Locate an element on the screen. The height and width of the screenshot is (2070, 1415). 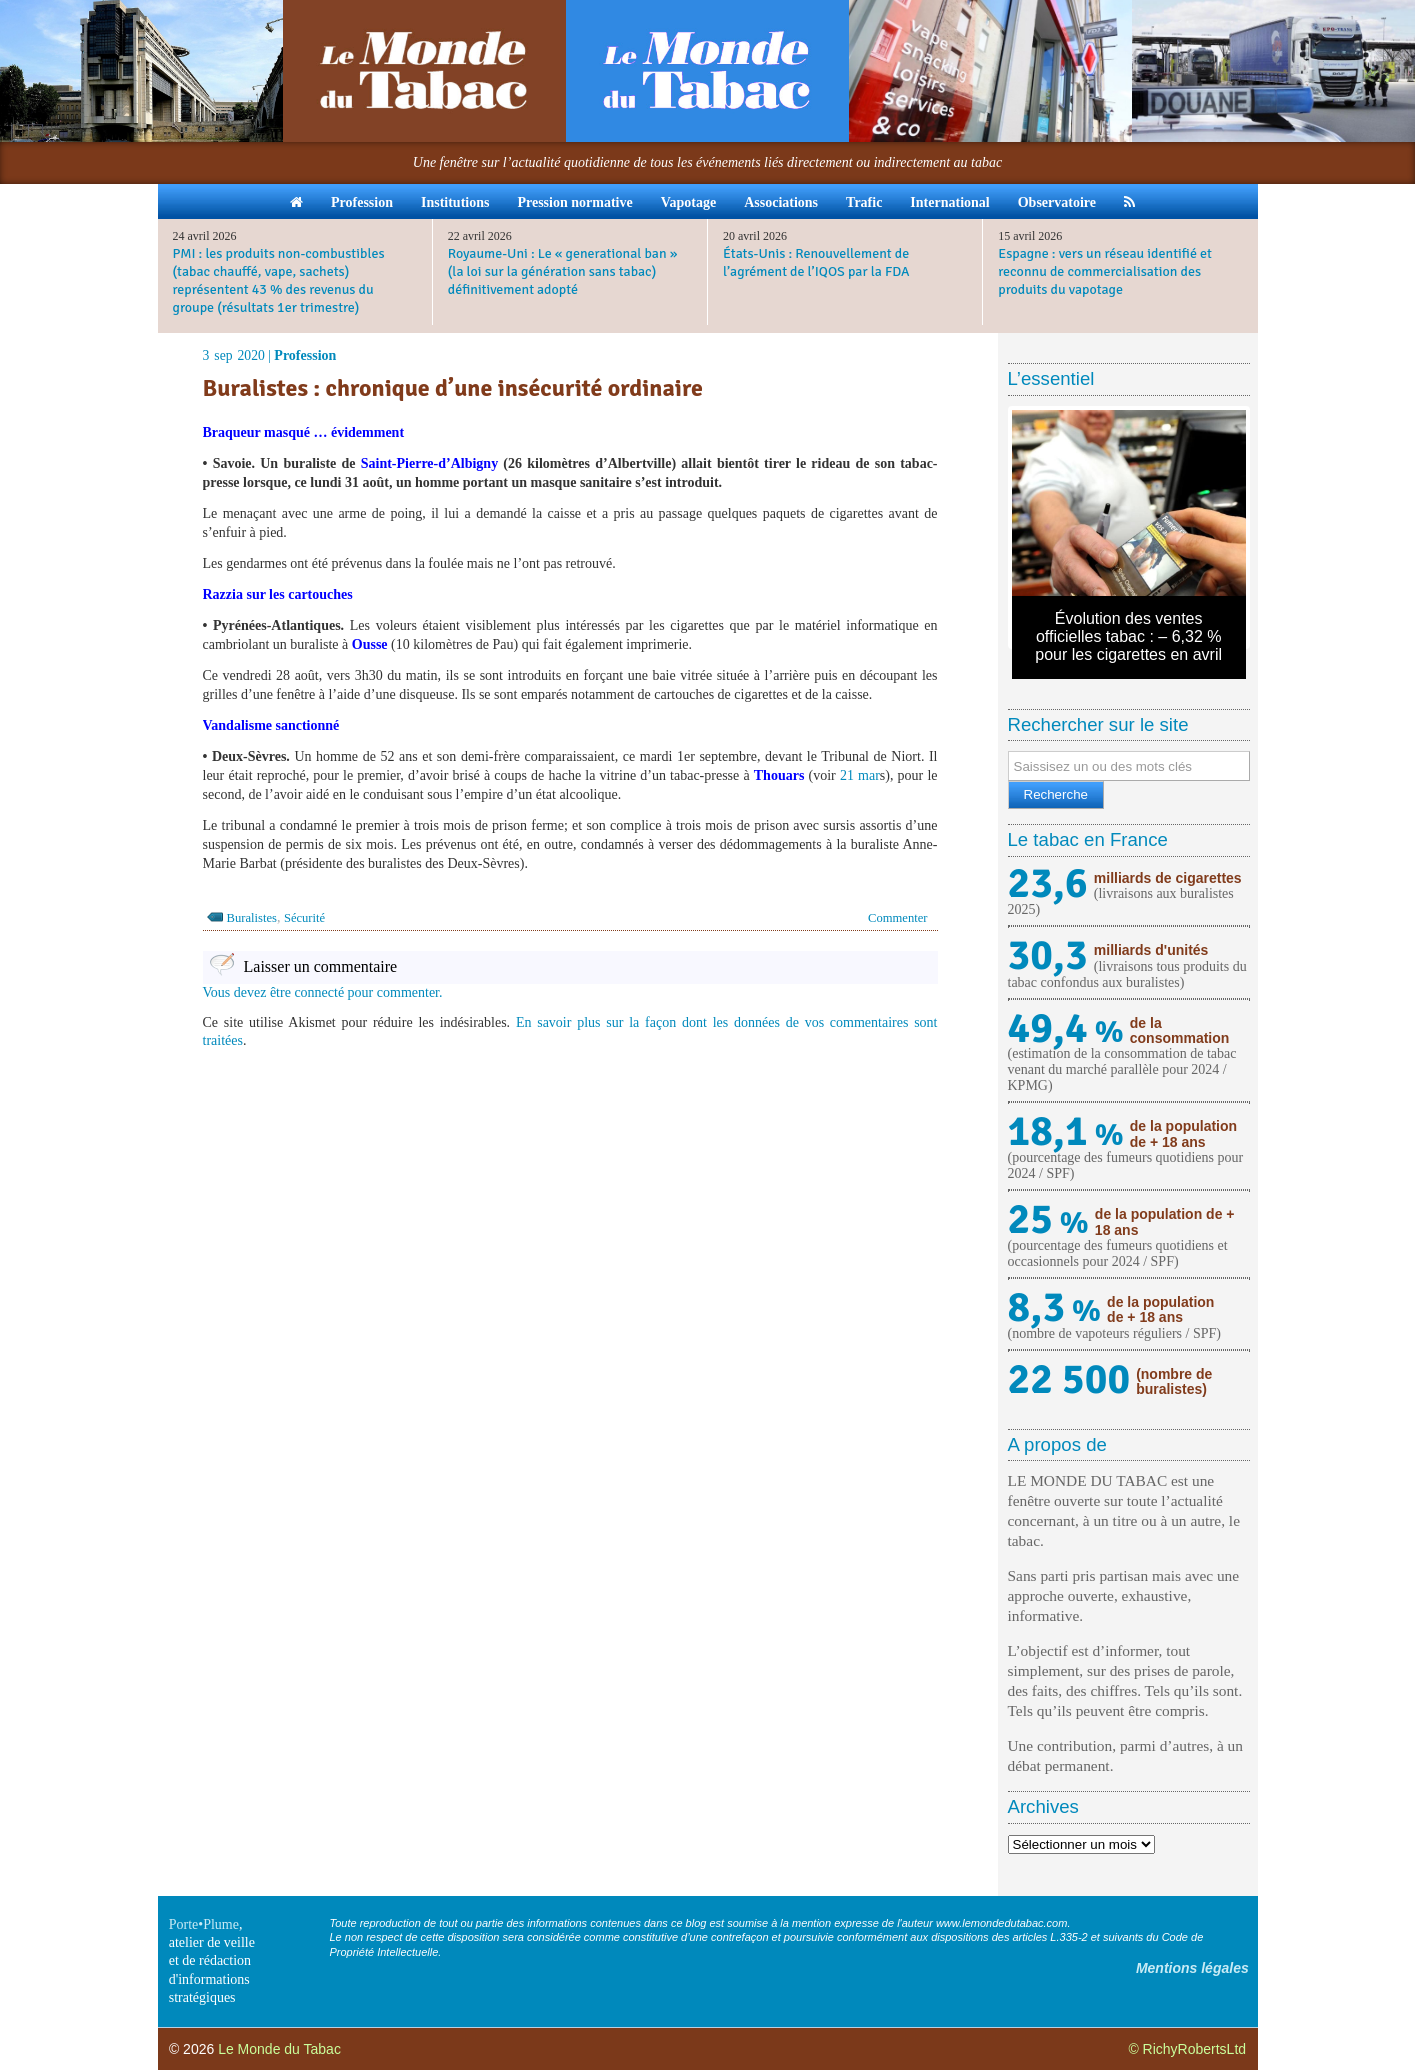
Pression normative is located at coordinates (574, 202).